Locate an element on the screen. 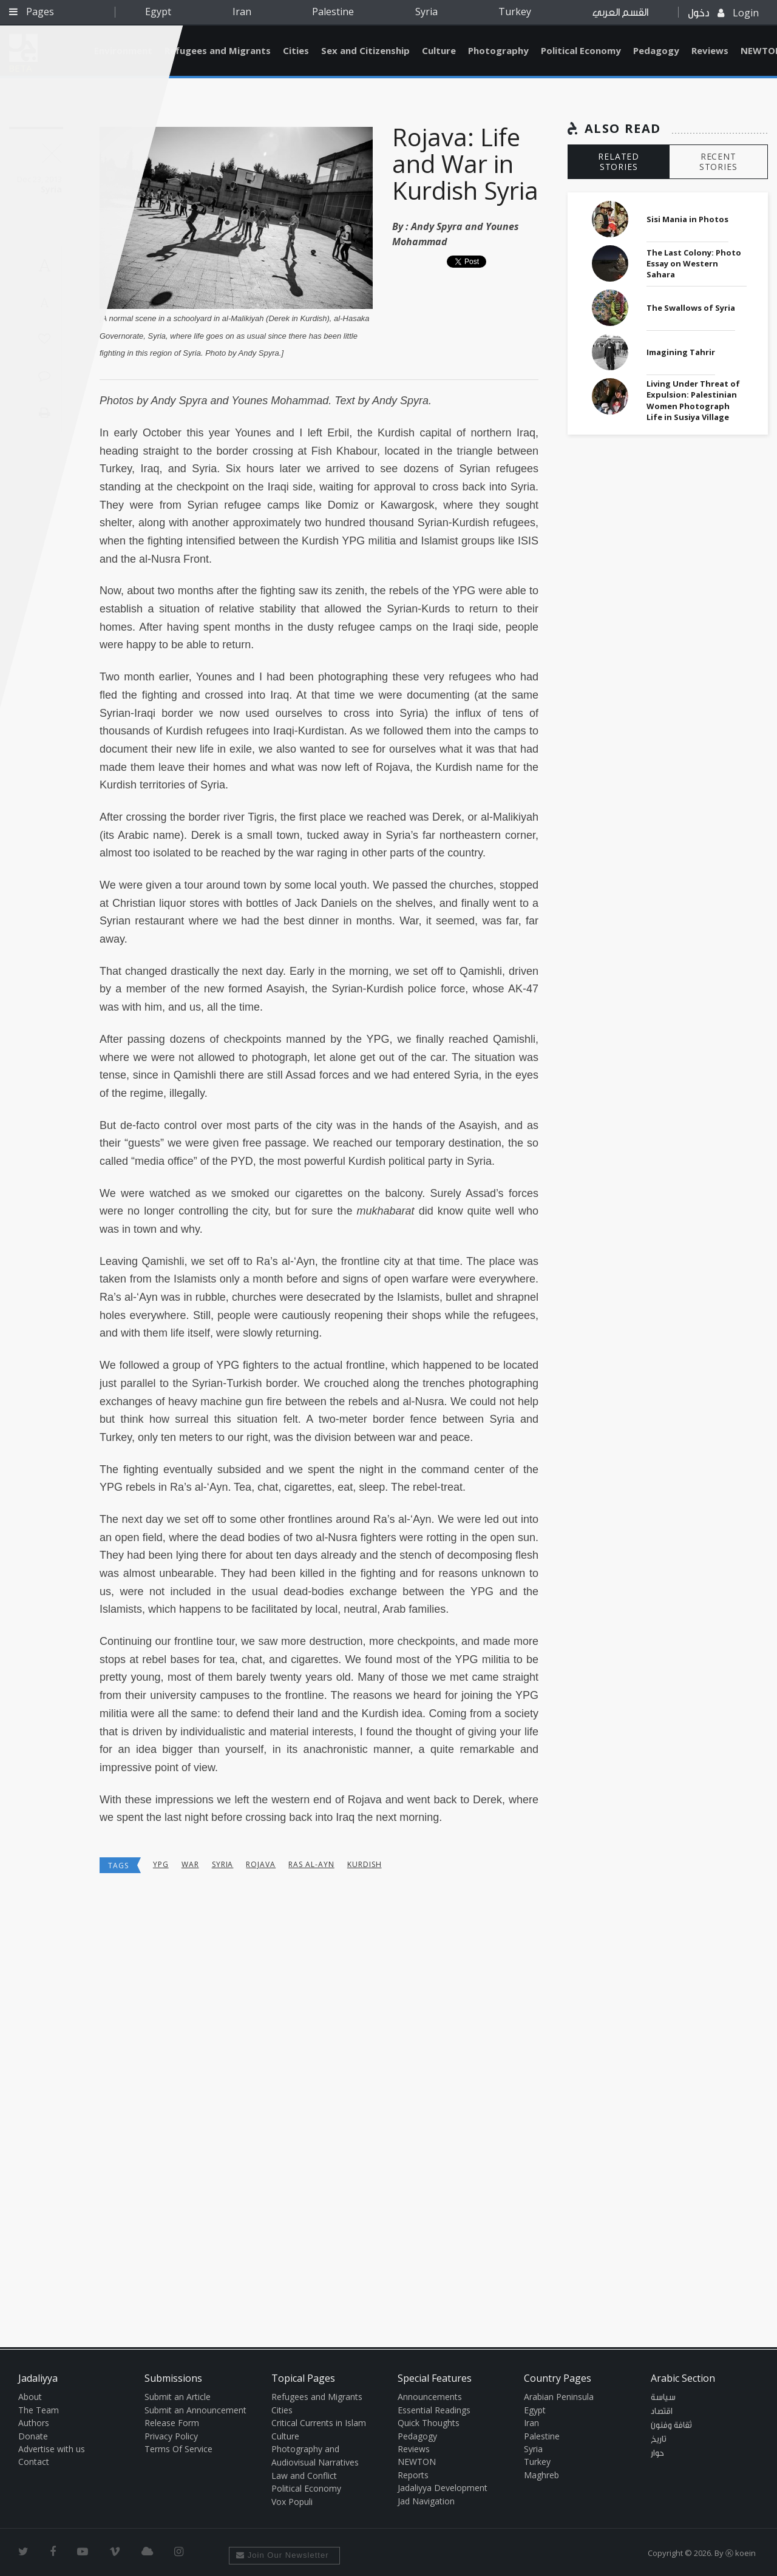  القسم العربي is located at coordinates (620, 12).